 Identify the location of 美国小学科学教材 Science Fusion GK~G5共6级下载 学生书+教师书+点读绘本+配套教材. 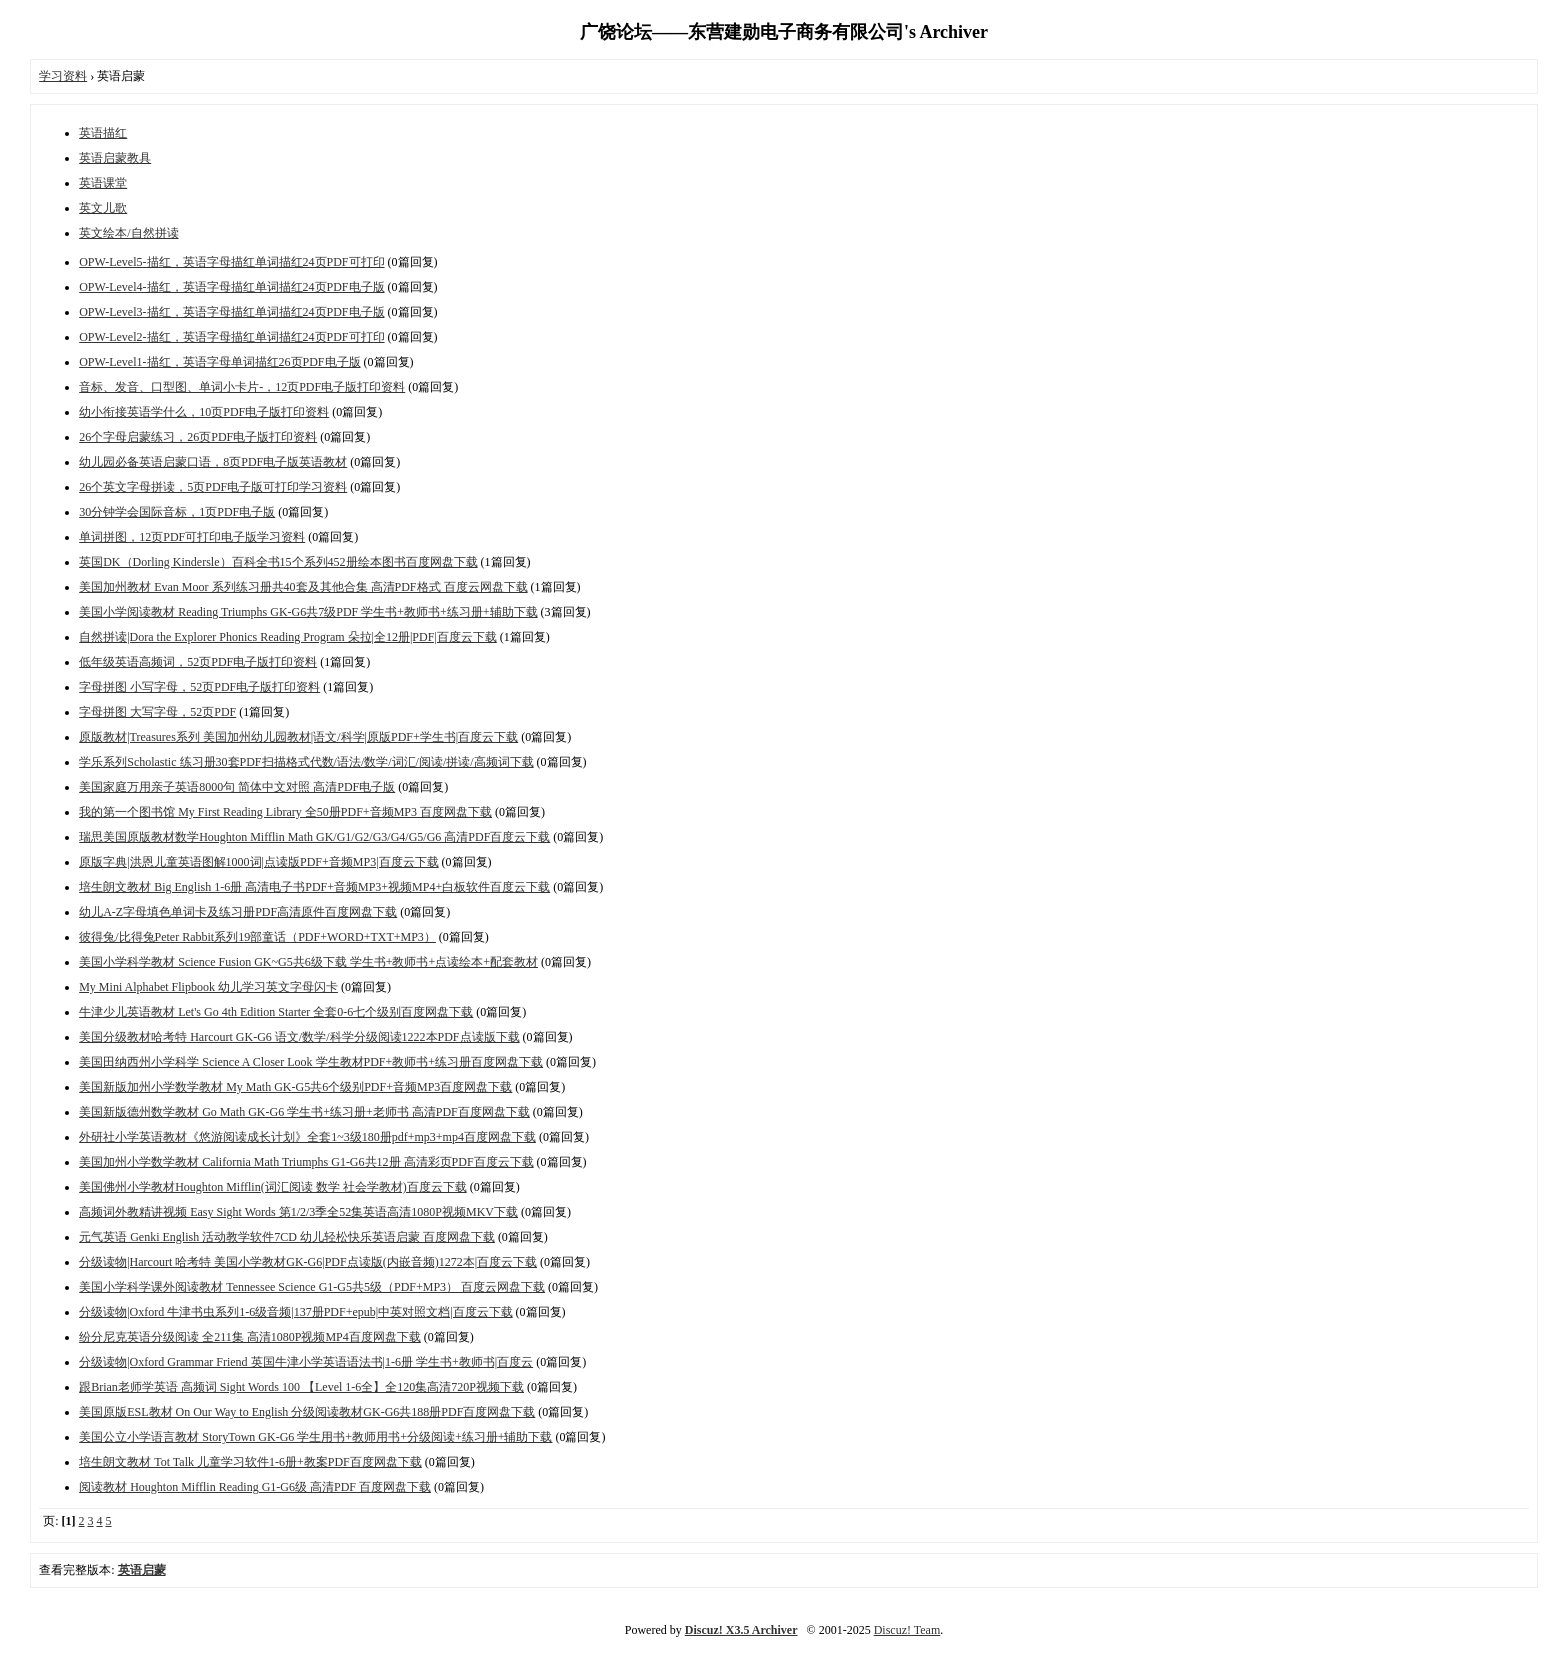
(308, 962).